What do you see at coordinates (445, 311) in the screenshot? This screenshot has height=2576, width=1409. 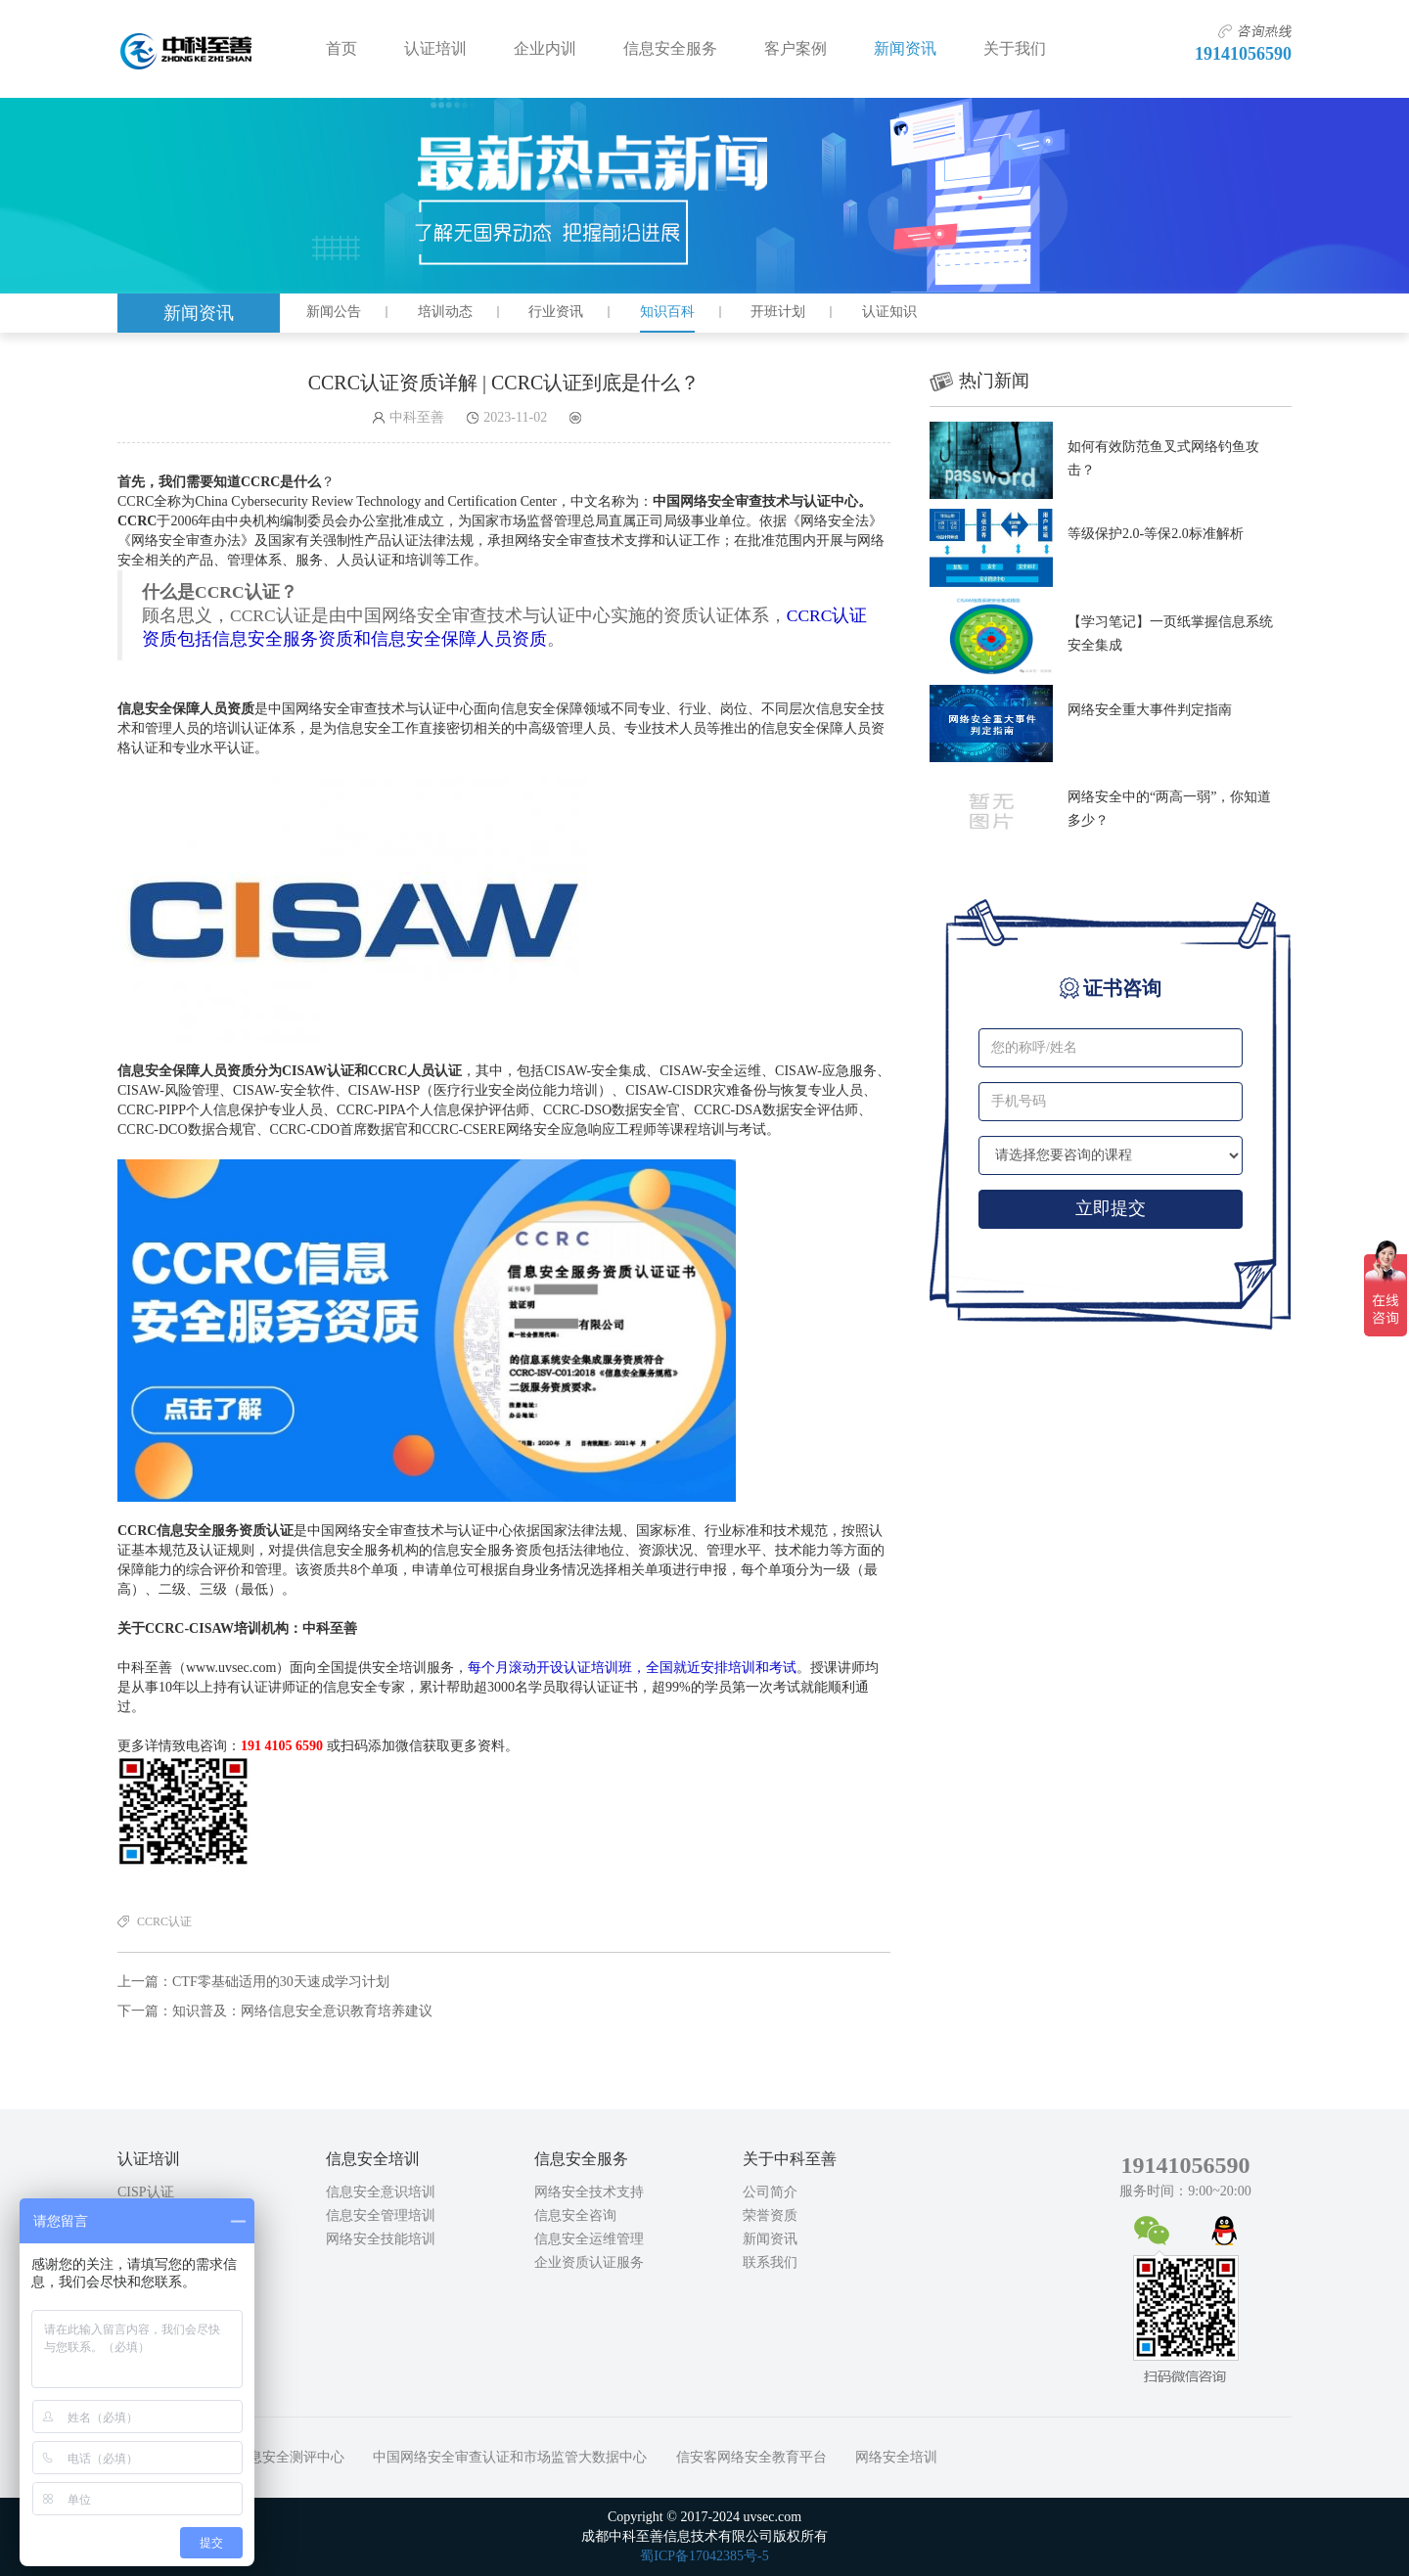 I see `培训动态` at bounding box center [445, 311].